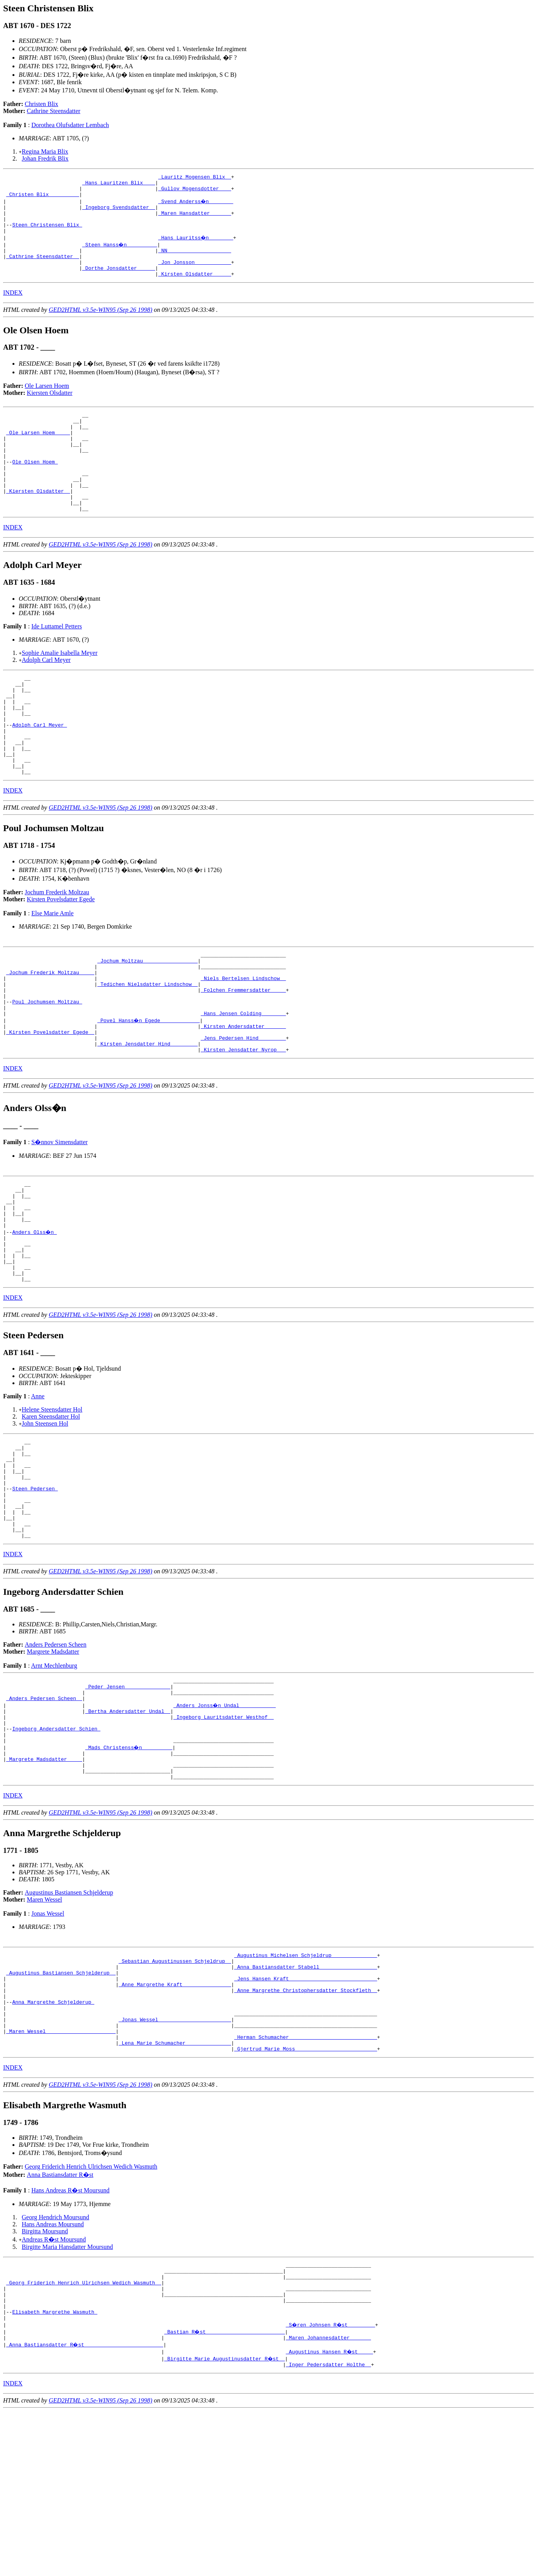  I want to click on _Kirsten Jensdatter Hind ________, so click(147, 1117).